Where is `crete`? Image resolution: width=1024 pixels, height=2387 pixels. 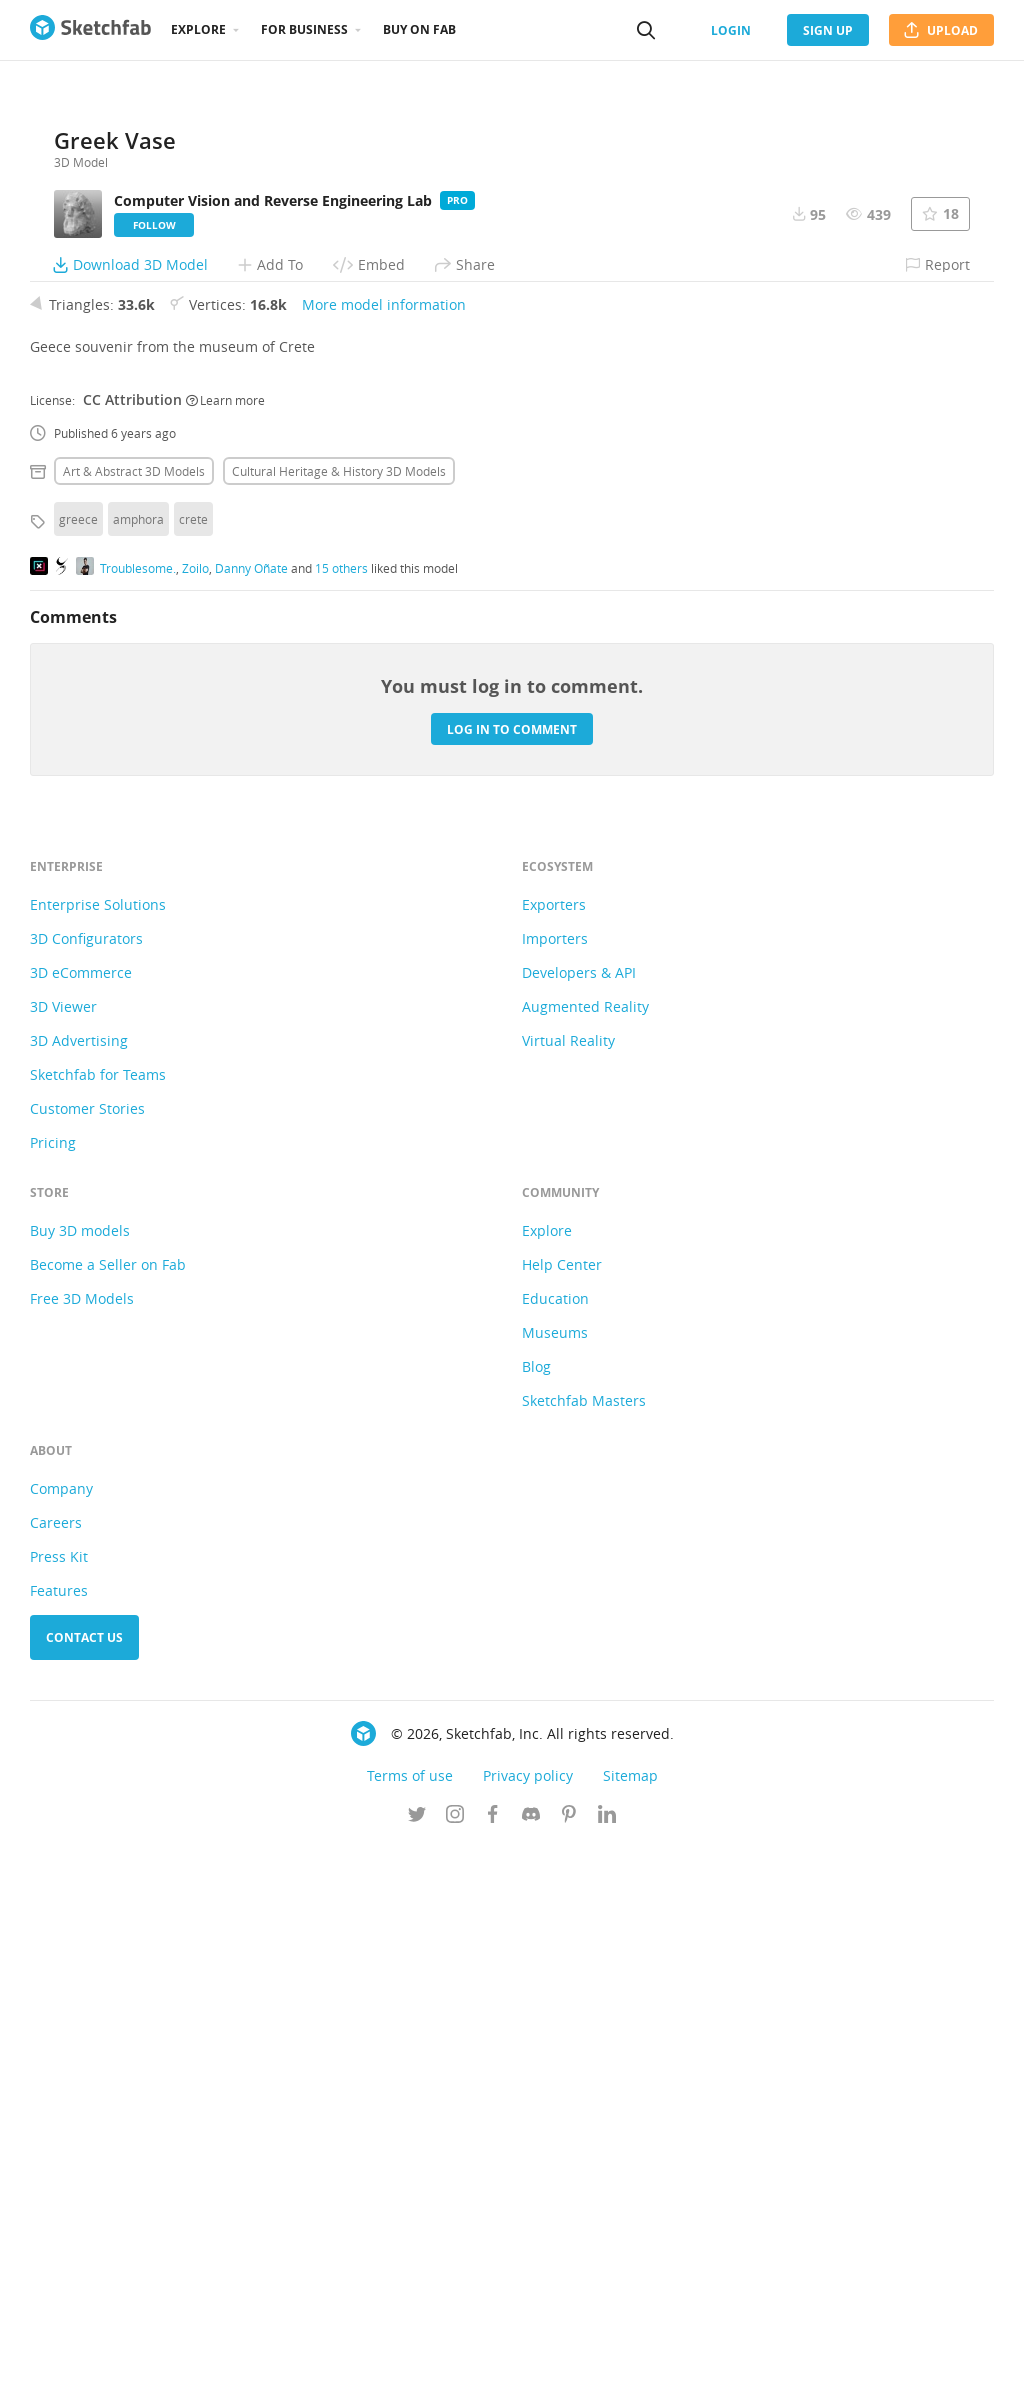
crete is located at coordinates (193, 1059).